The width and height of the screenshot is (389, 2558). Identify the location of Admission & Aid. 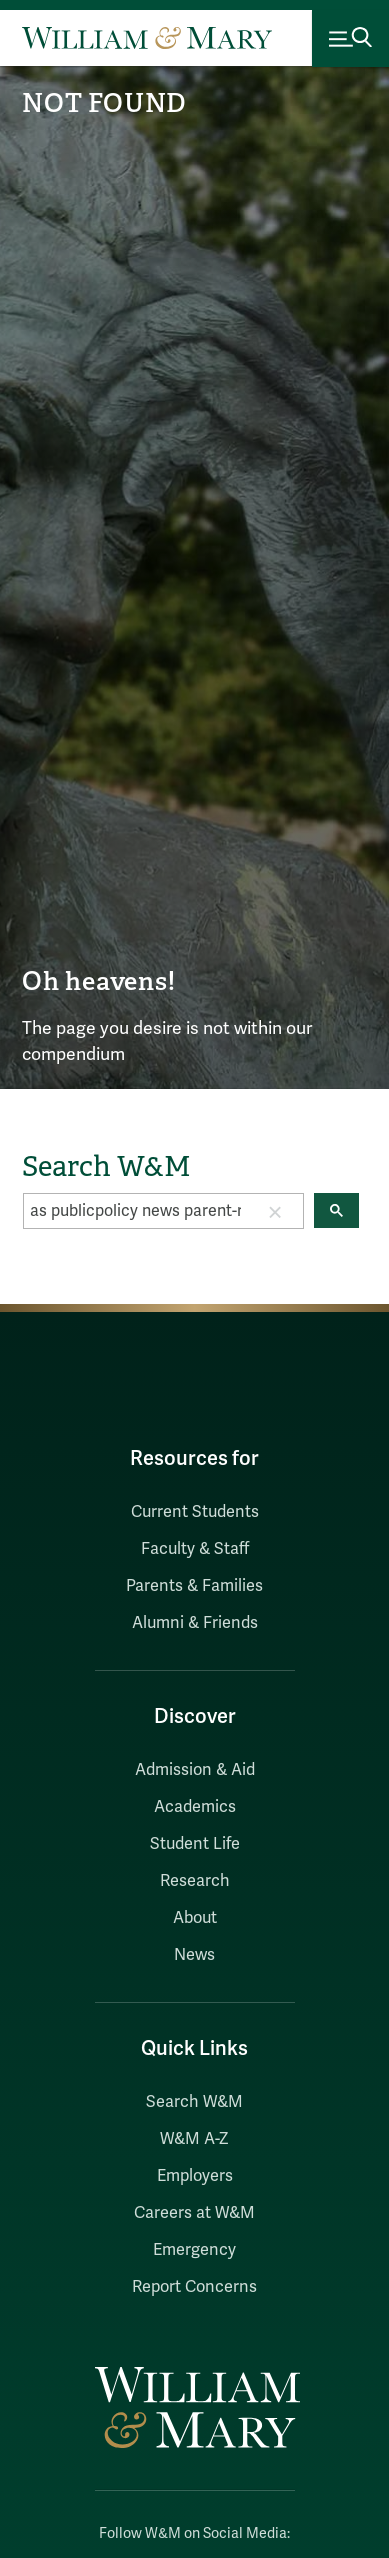
(195, 1770).